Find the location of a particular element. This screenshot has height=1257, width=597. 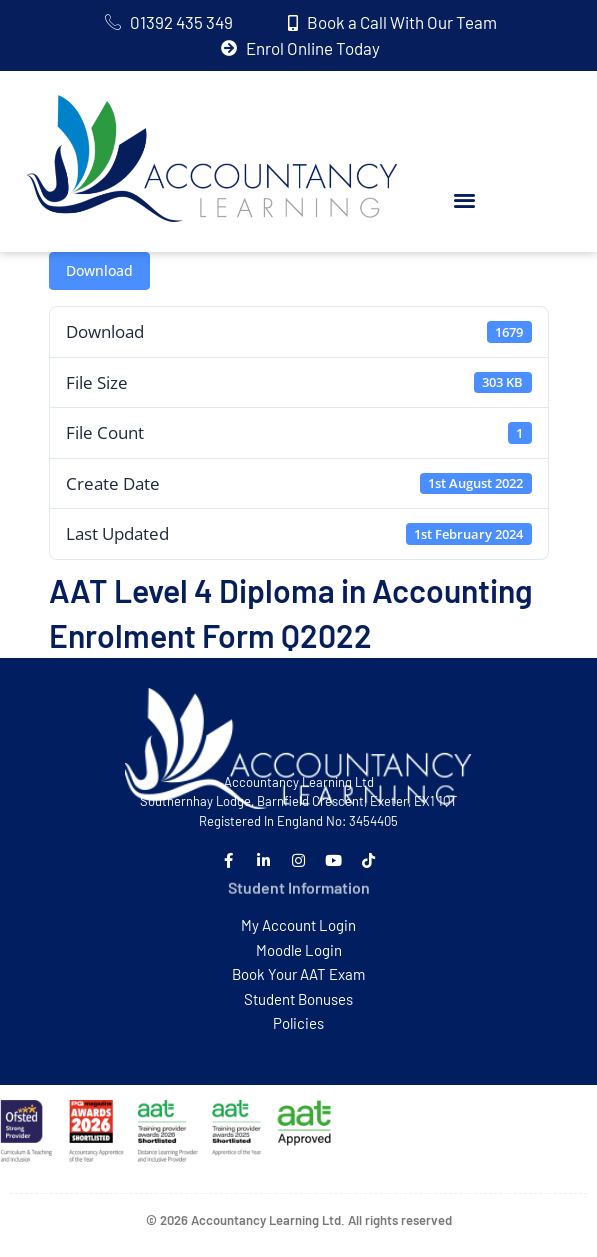

Download is located at coordinates (99, 270).